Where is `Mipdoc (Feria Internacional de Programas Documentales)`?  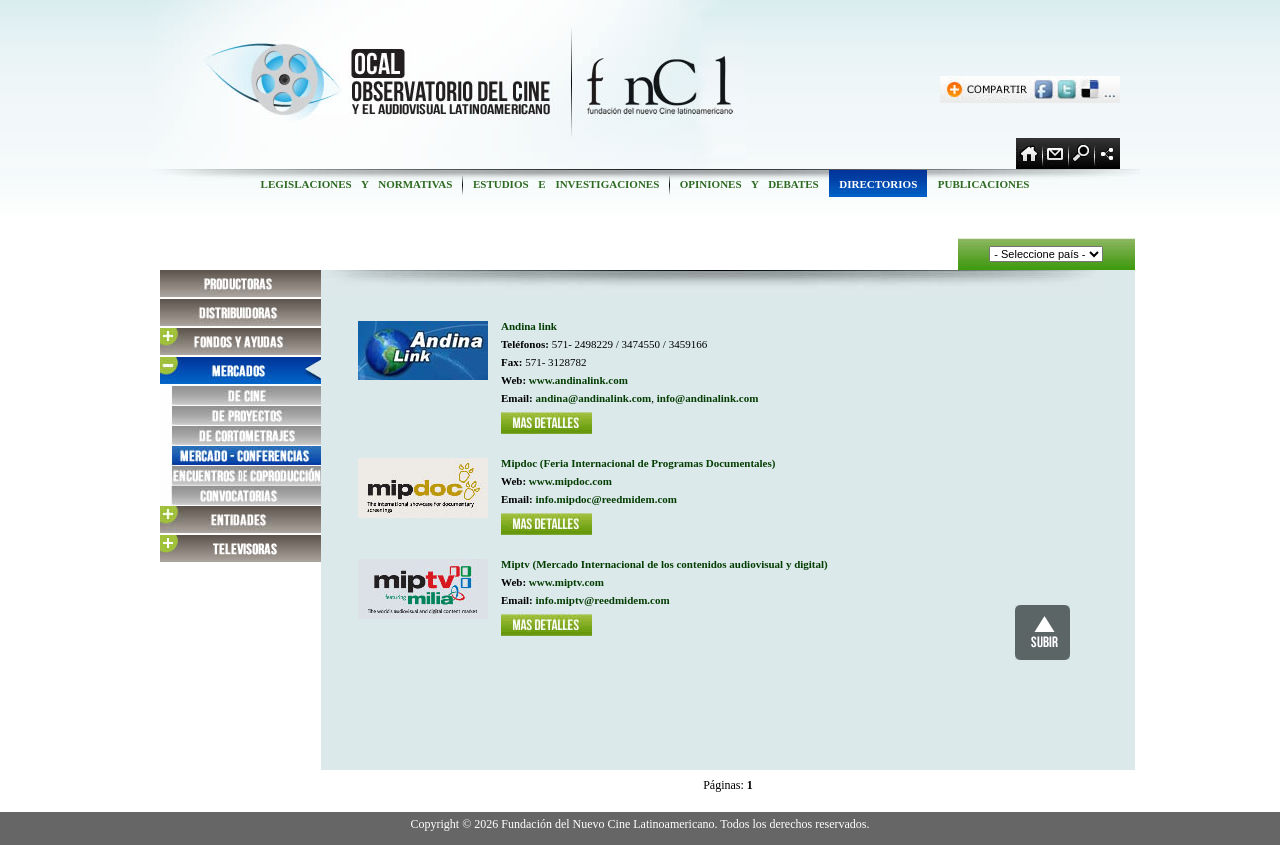
Mipdoc (Feria Internacional de Programas Documentales) is located at coordinates (638, 463).